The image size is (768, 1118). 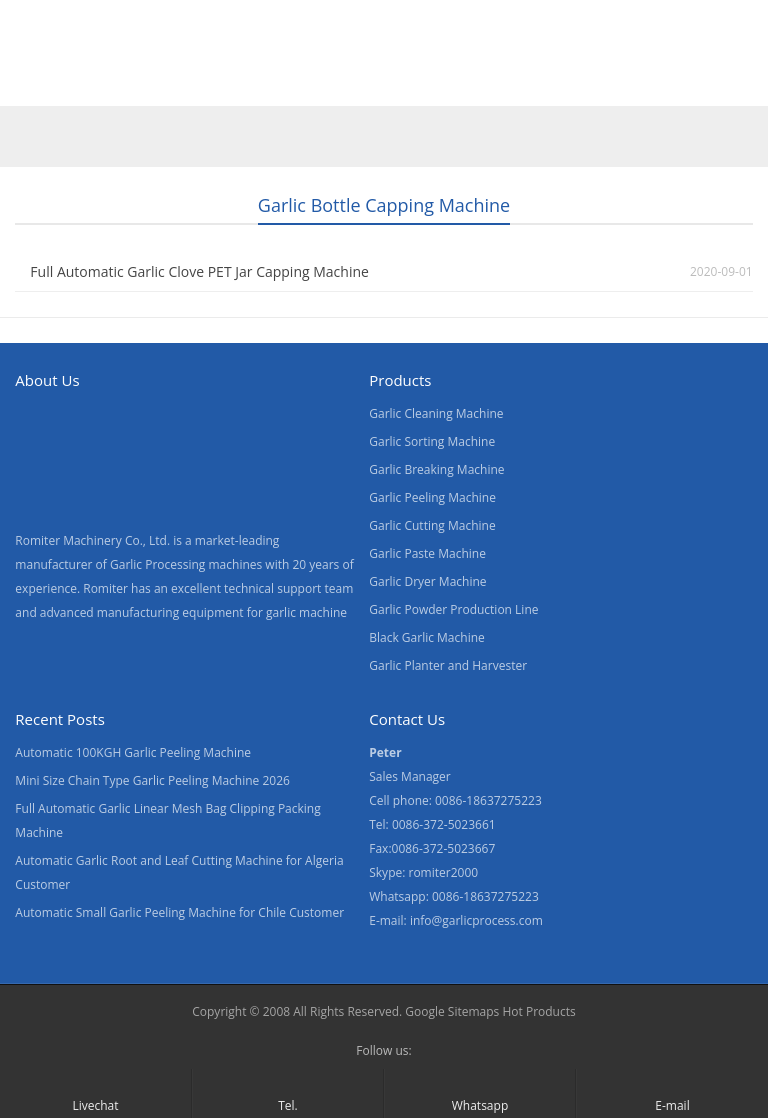 I want to click on Automatic 100KGH Garlic Peeling Machine, so click(x=133, y=752).